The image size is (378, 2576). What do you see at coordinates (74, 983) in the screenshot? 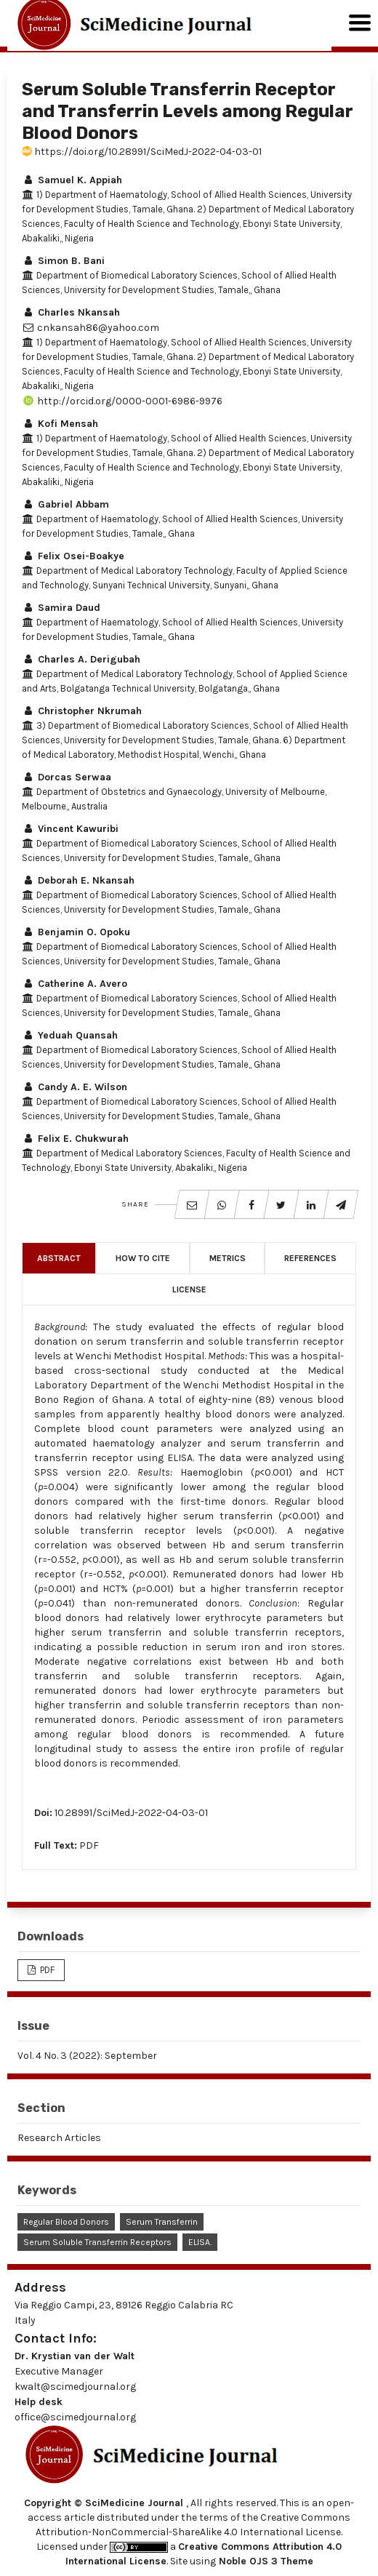
I see `Catherine A. Avero` at bounding box center [74, 983].